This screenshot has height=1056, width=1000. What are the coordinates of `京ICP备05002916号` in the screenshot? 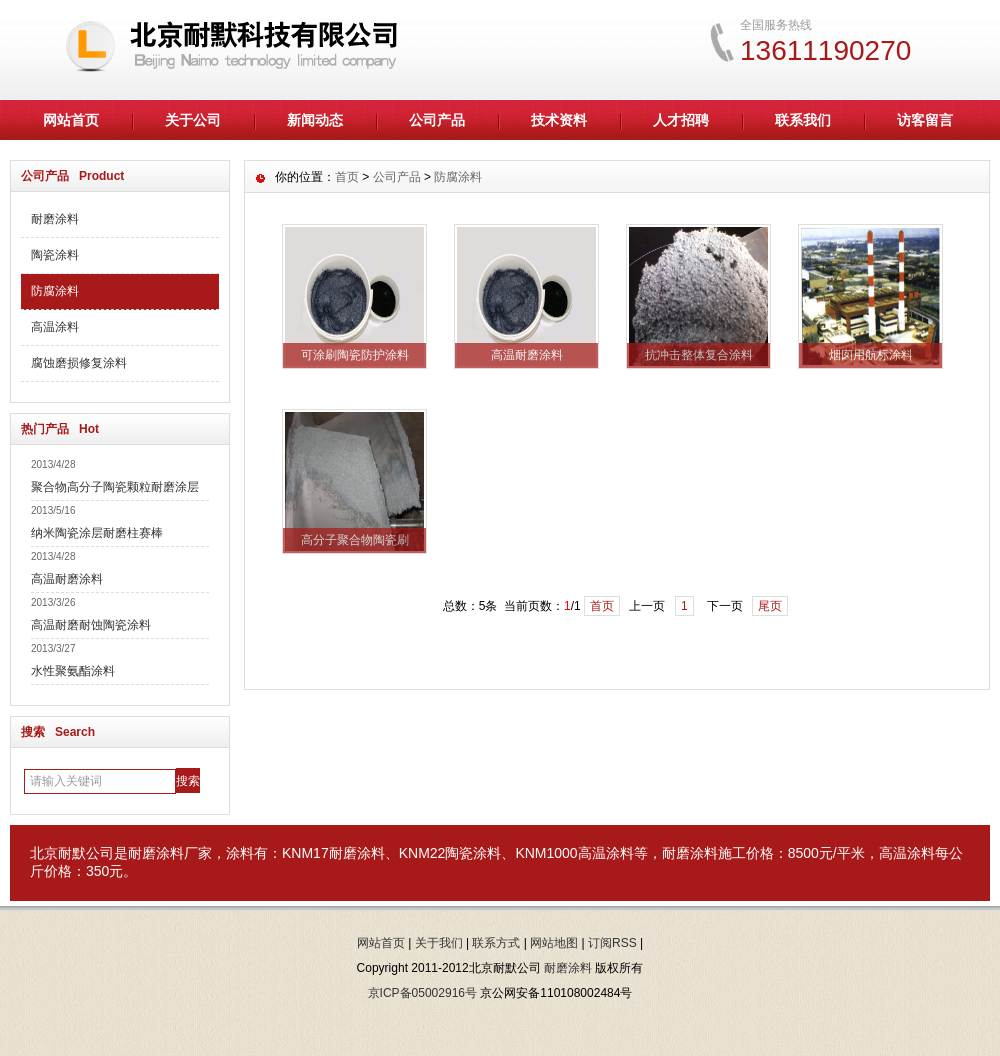 It's located at (422, 993).